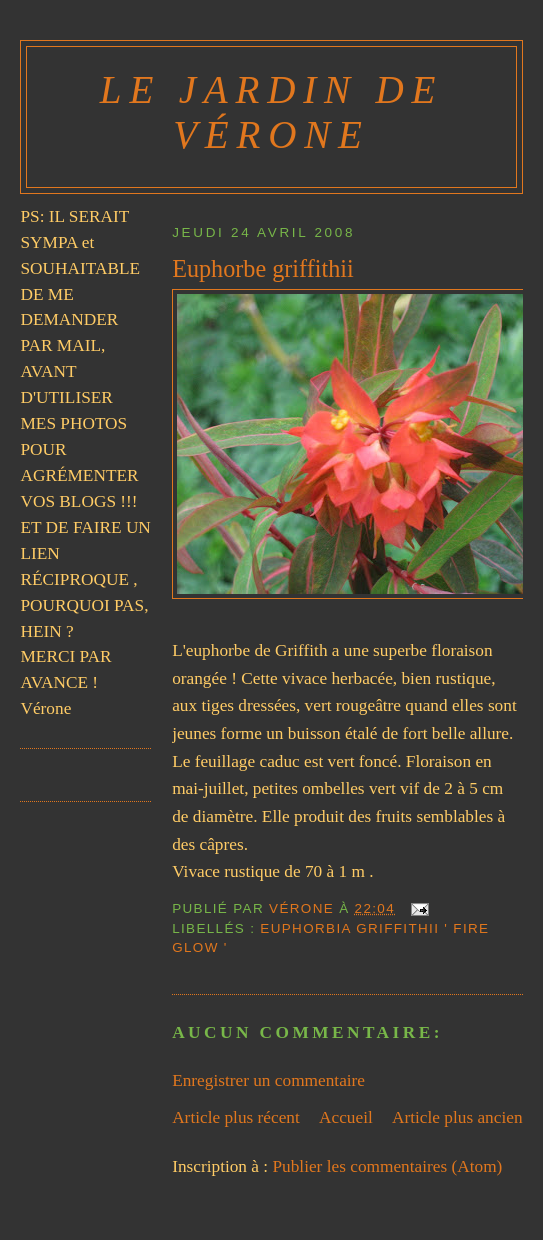 The image size is (543, 1240). What do you see at coordinates (457, 1117) in the screenshot?
I see `Article plus ancien` at bounding box center [457, 1117].